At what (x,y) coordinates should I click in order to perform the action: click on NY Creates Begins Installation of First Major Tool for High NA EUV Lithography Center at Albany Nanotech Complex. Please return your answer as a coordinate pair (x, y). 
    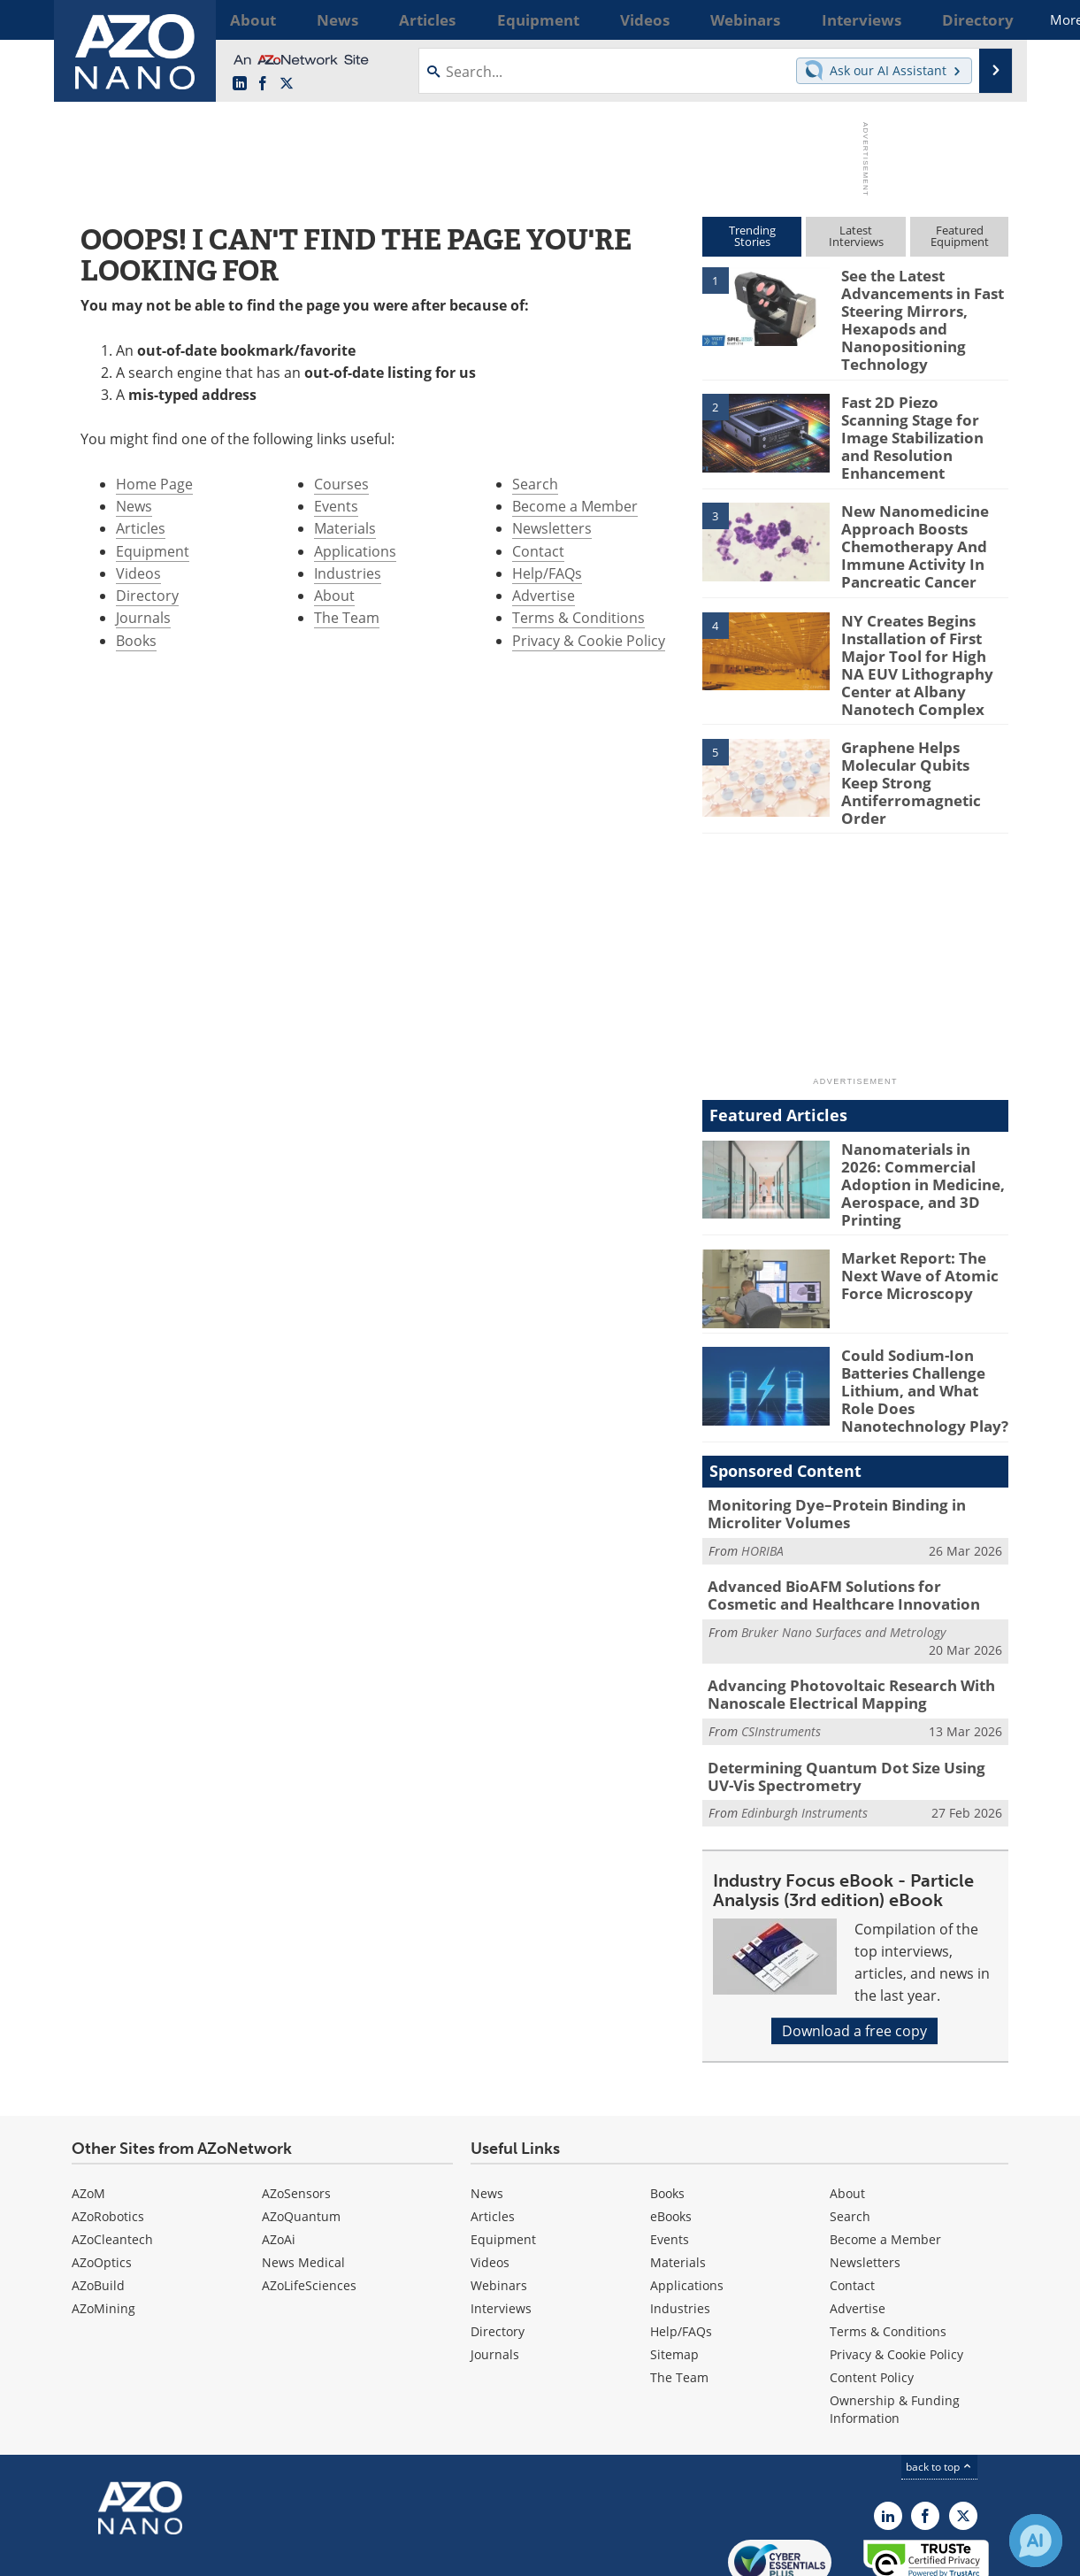
    Looking at the image, I should click on (921, 631).